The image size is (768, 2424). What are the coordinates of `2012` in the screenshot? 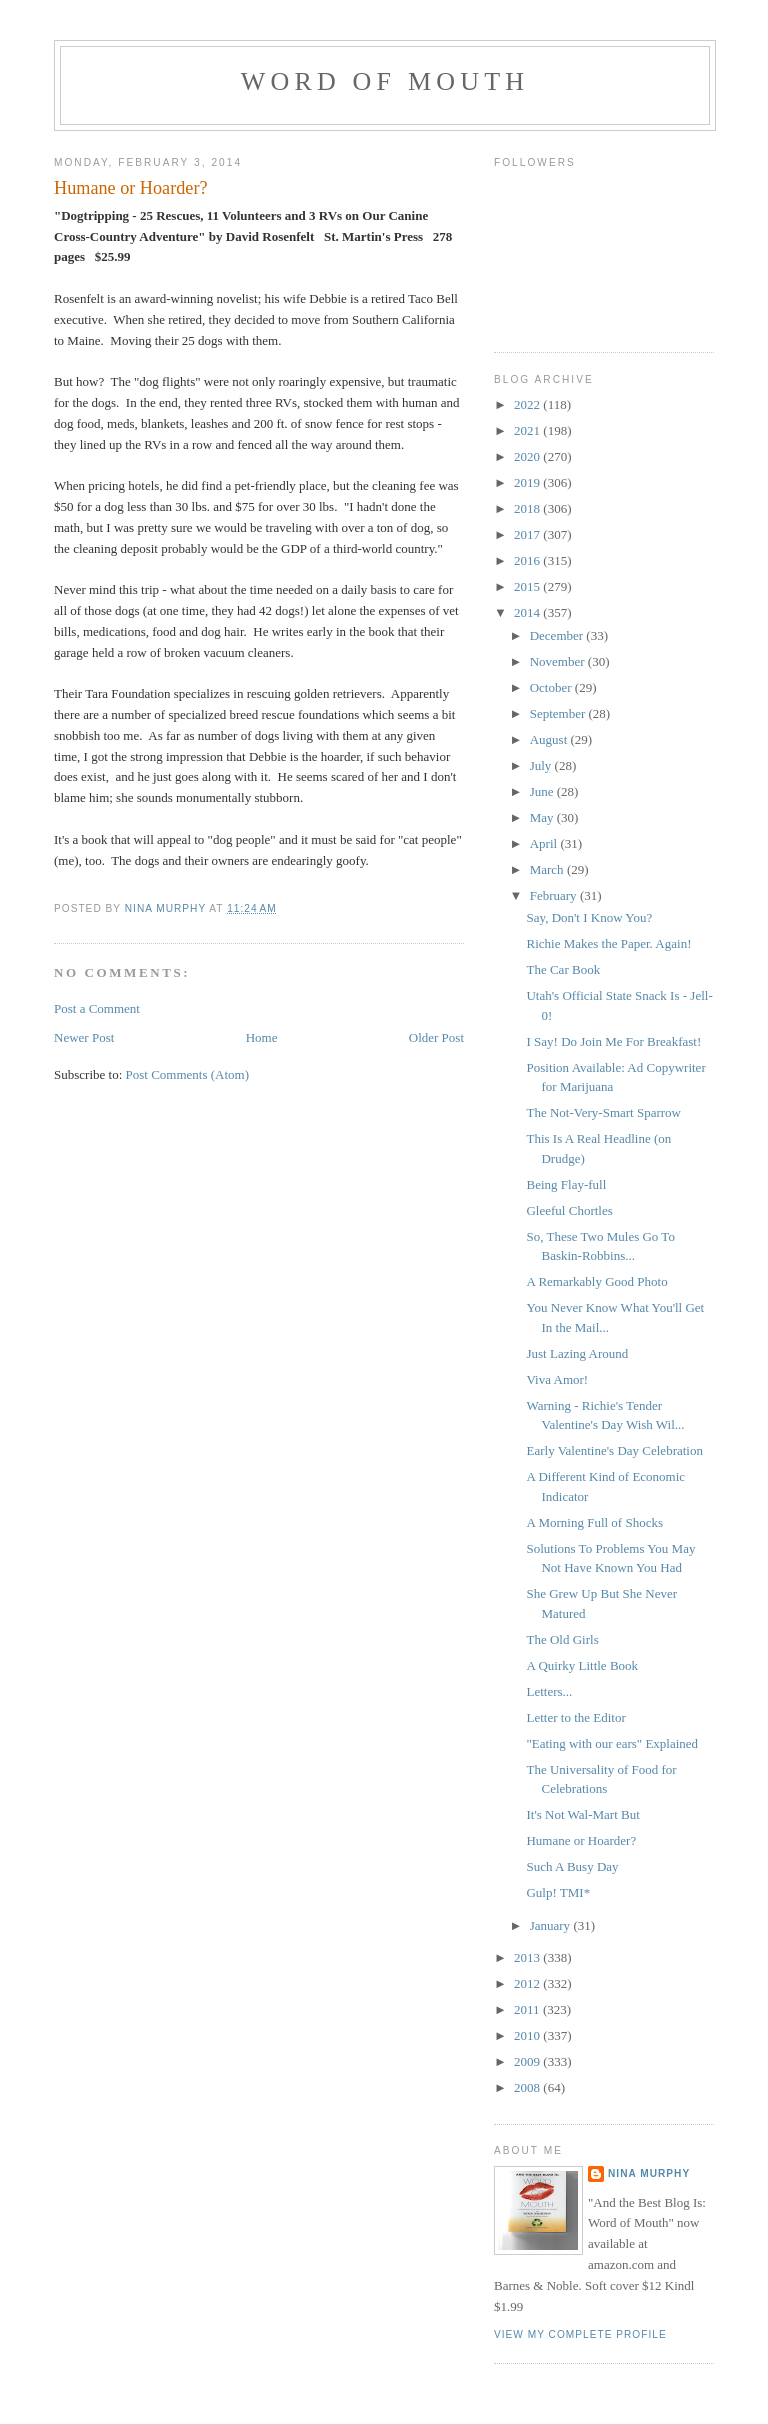 It's located at (528, 1983).